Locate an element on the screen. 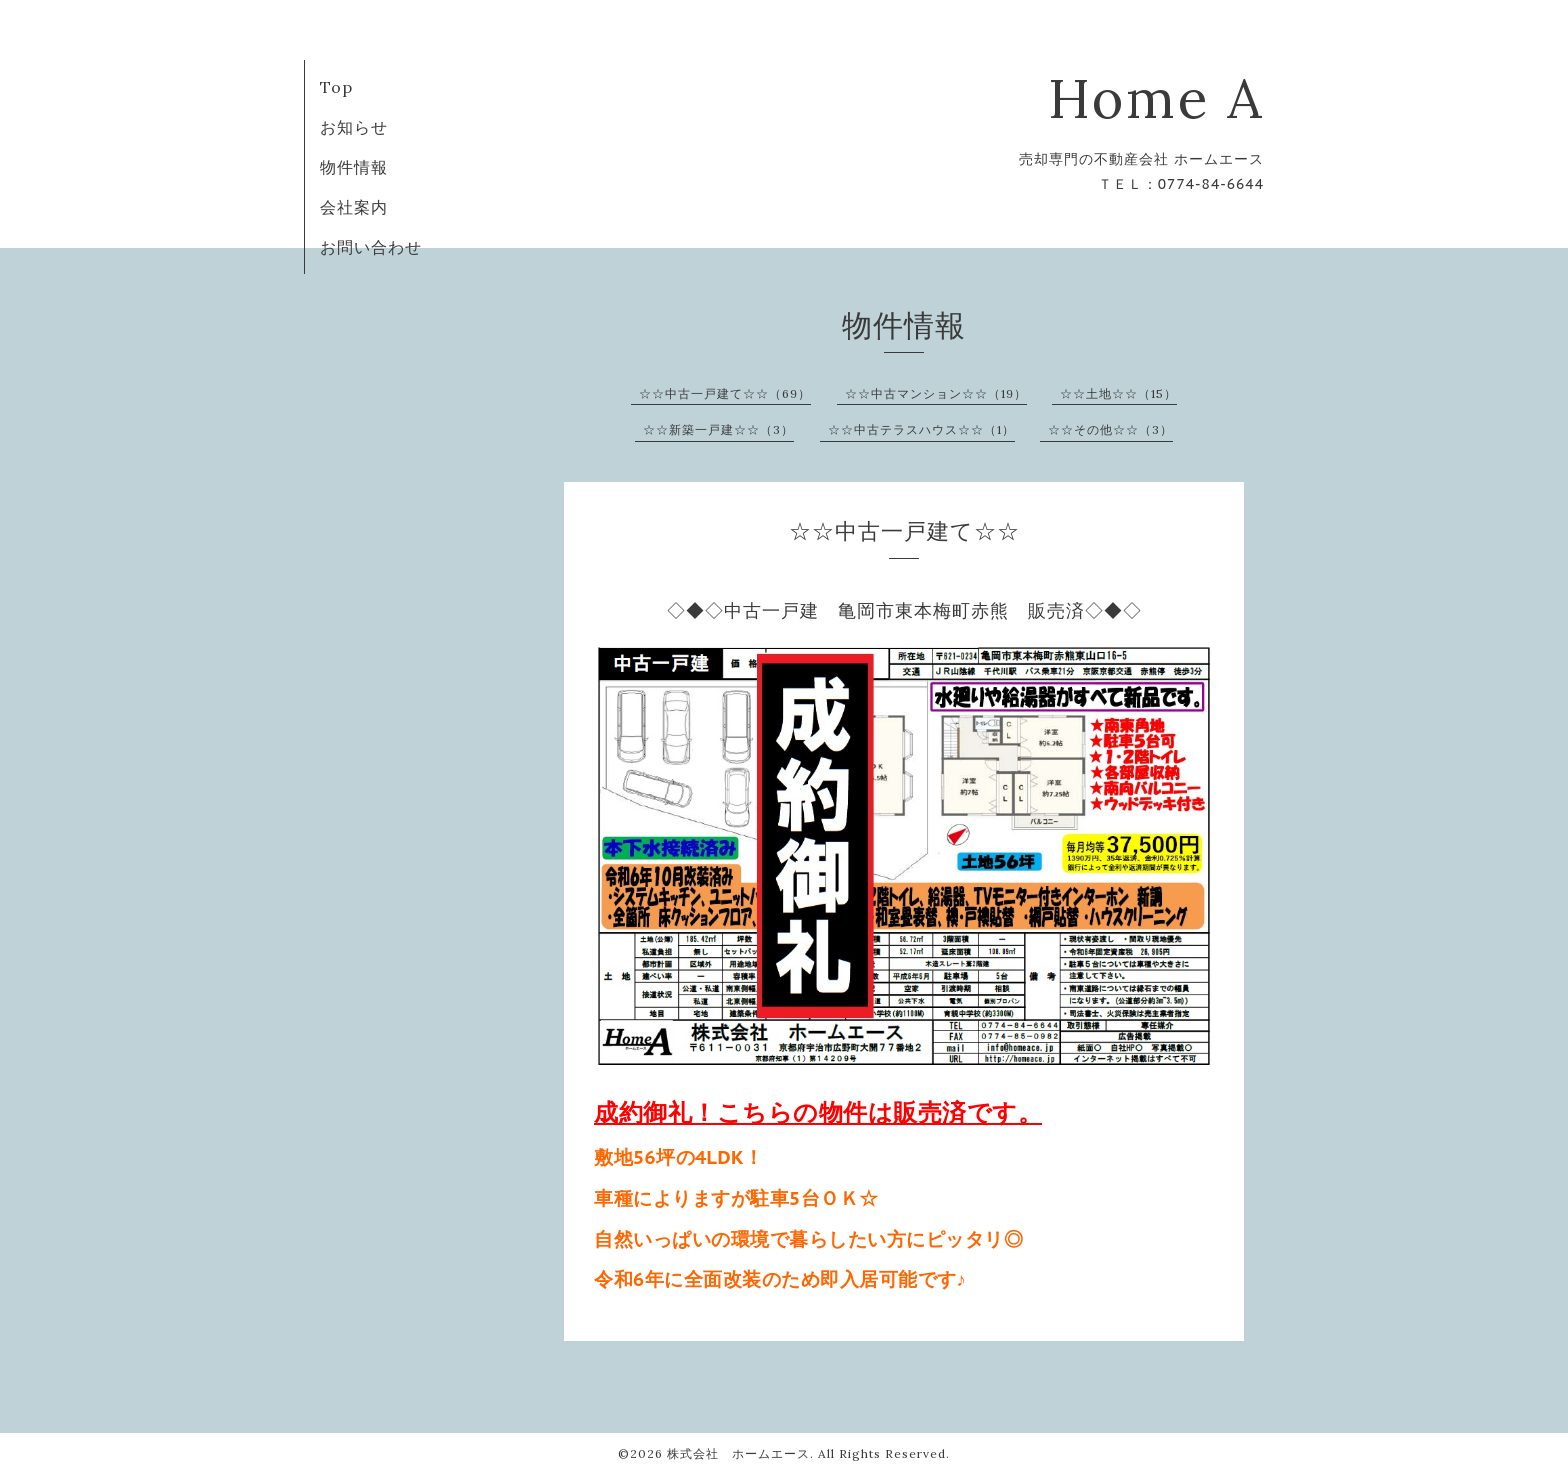 The height and width of the screenshot is (1475, 1568). お問い合わせ is located at coordinates (371, 247).